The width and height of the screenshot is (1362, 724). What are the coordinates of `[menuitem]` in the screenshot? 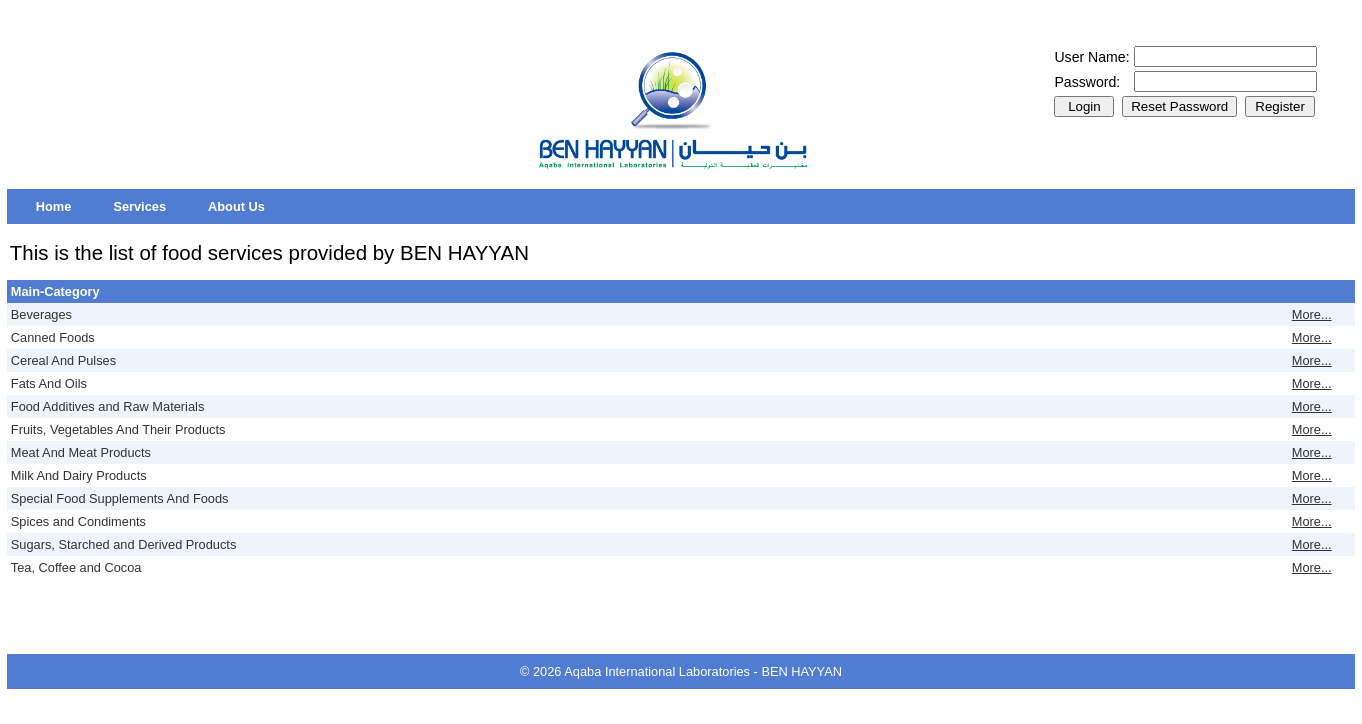 It's located at (54, 206).